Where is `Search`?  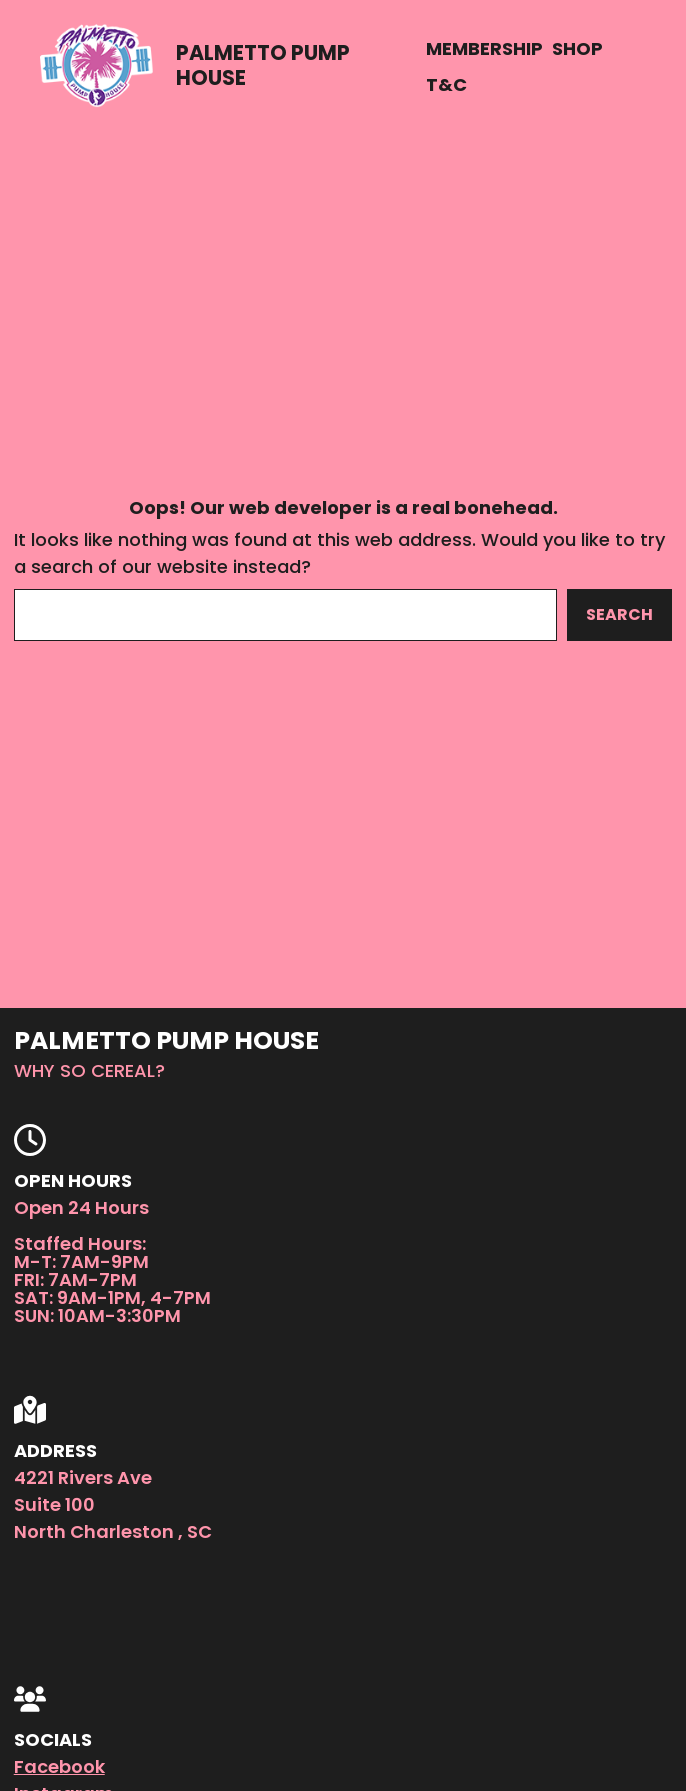 Search is located at coordinates (619, 614).